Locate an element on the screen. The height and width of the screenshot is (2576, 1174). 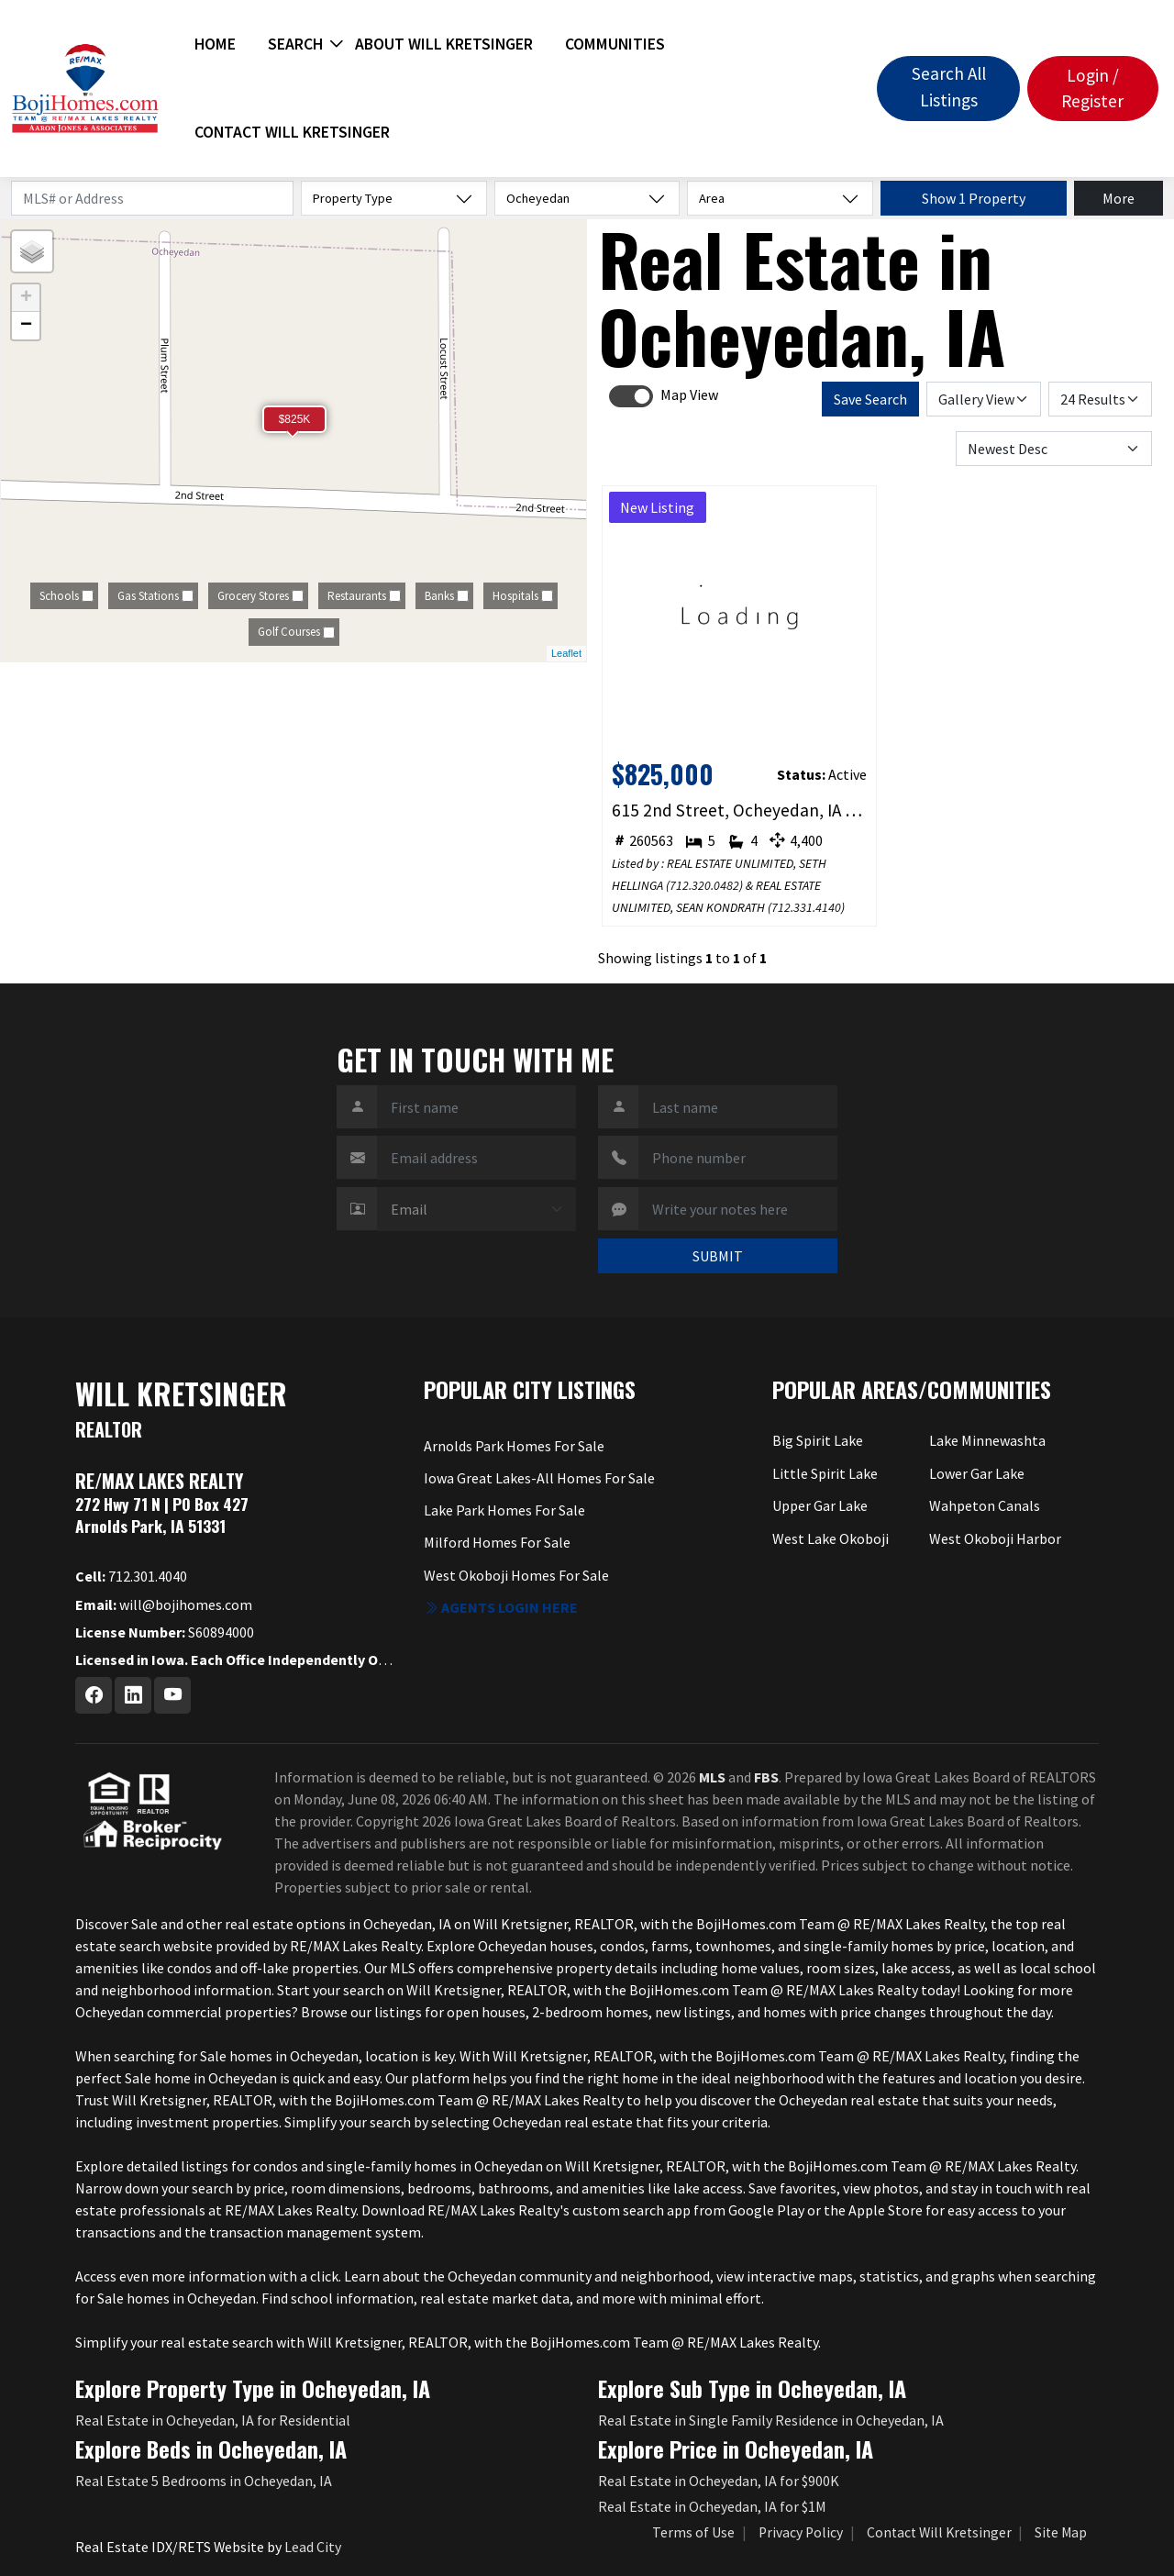
[Facebook Profile URL] is located at coordinates (93, 1695).